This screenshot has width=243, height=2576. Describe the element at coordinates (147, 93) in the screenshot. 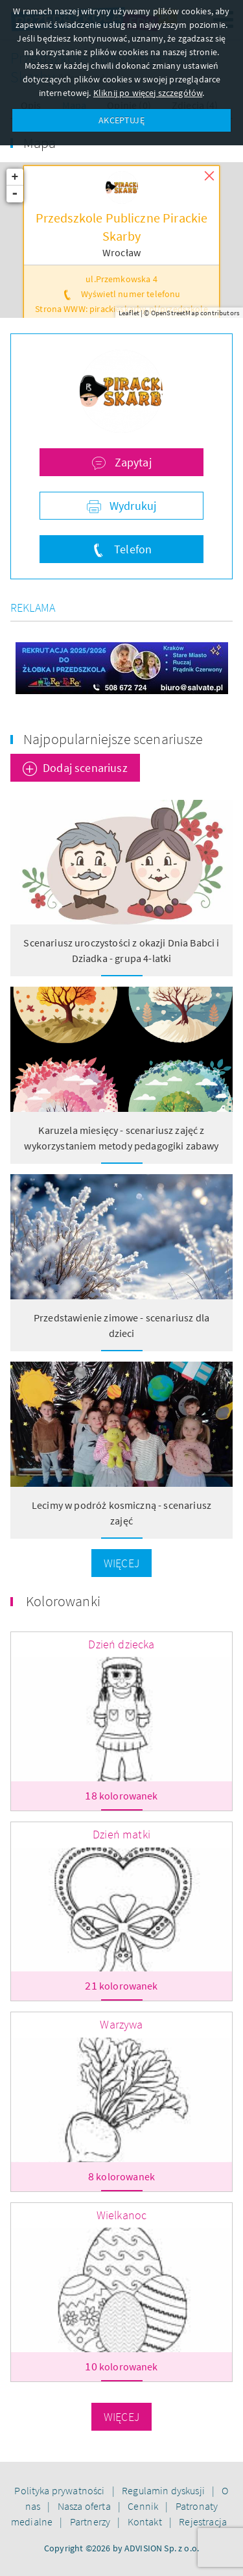

I see `Kliknij po więcej szczegółów` at that location.